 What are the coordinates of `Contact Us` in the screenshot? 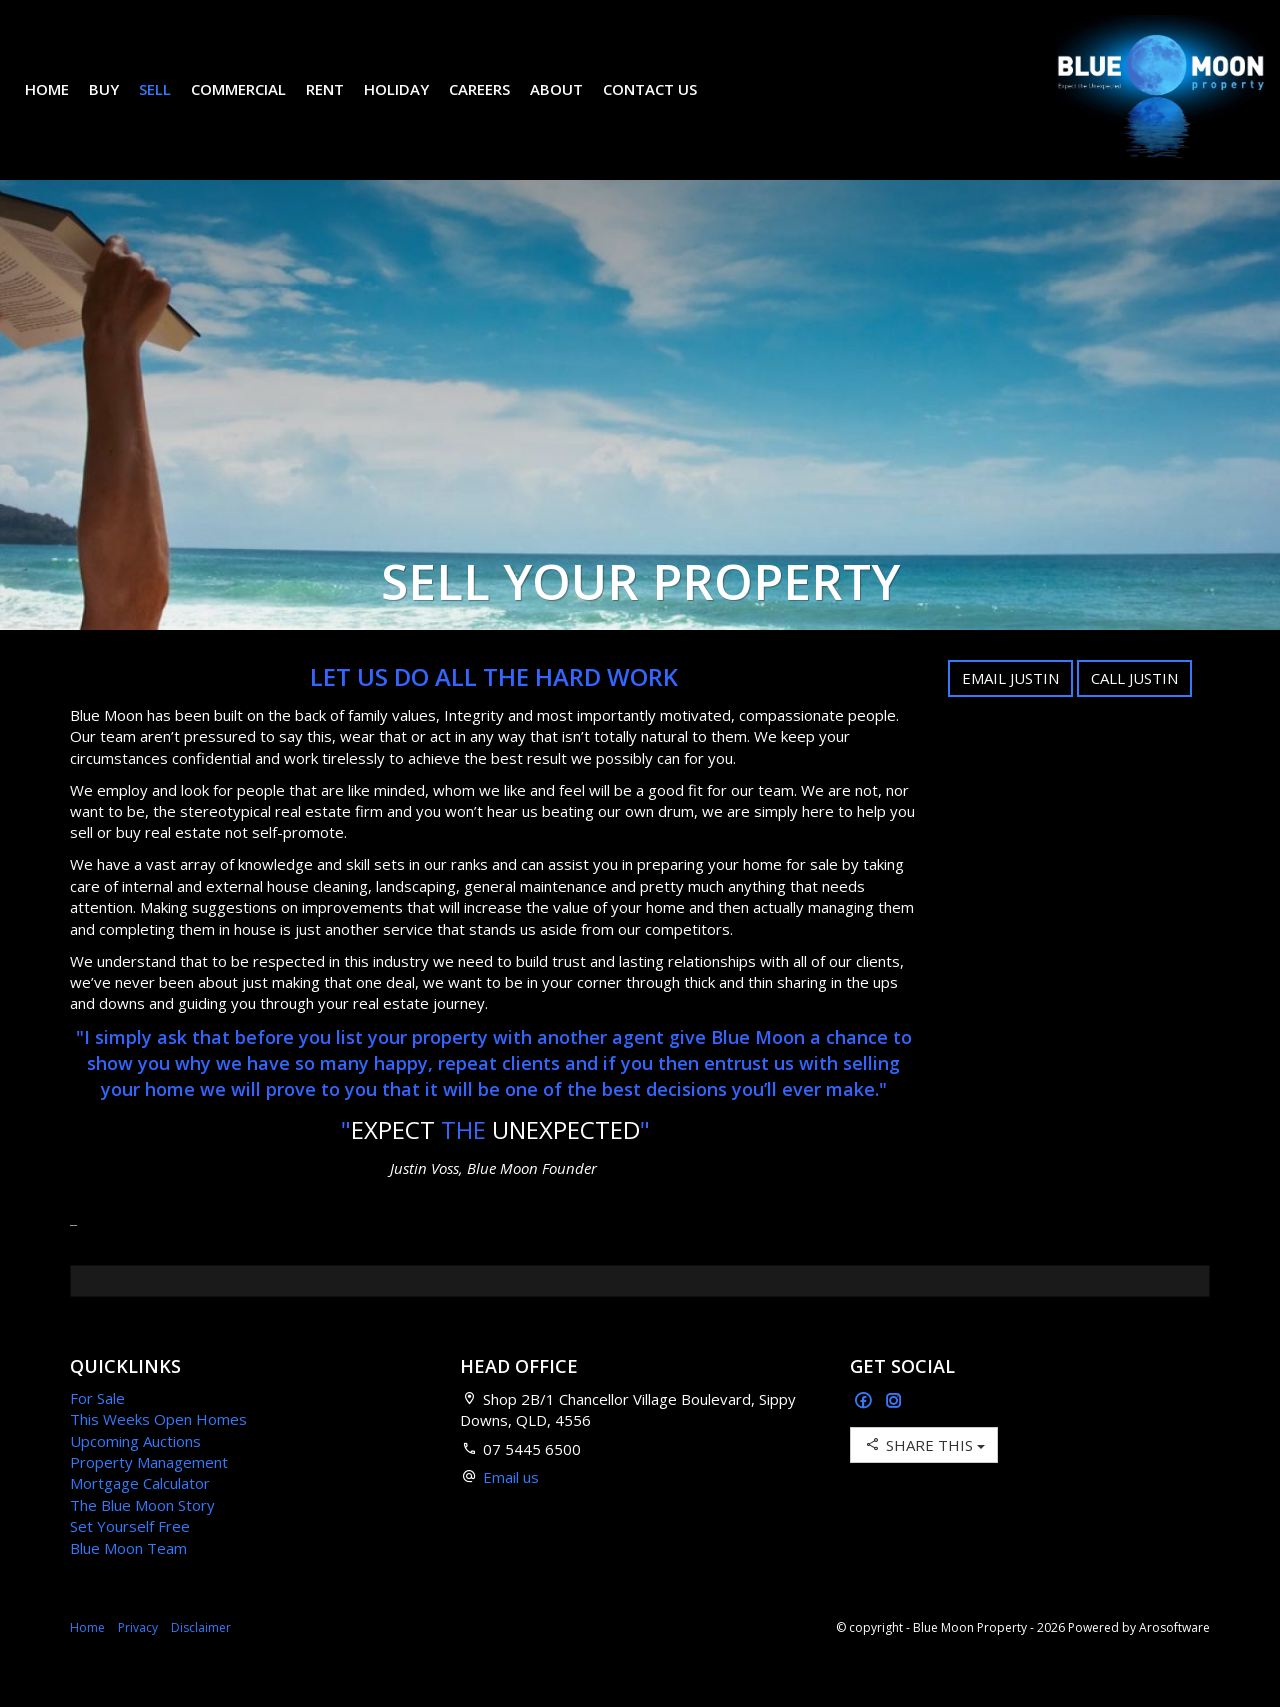 It's located at (665, 104).